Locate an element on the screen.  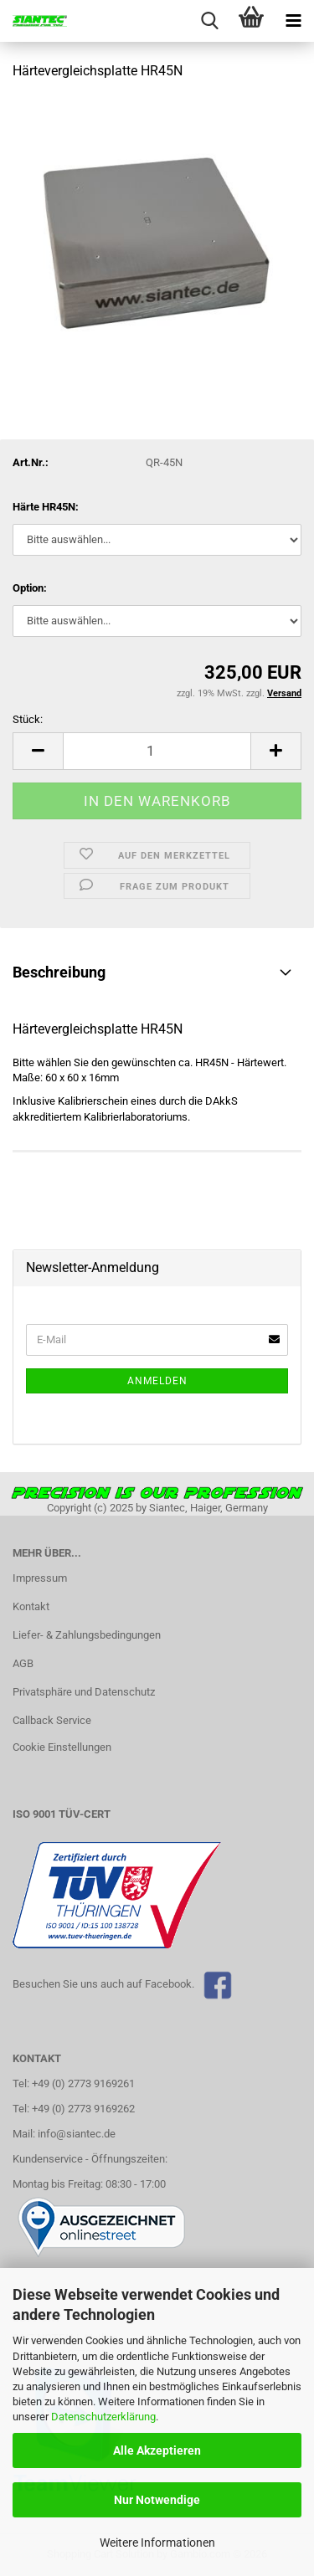
Kontakt is located at coordinates (31, 1606).